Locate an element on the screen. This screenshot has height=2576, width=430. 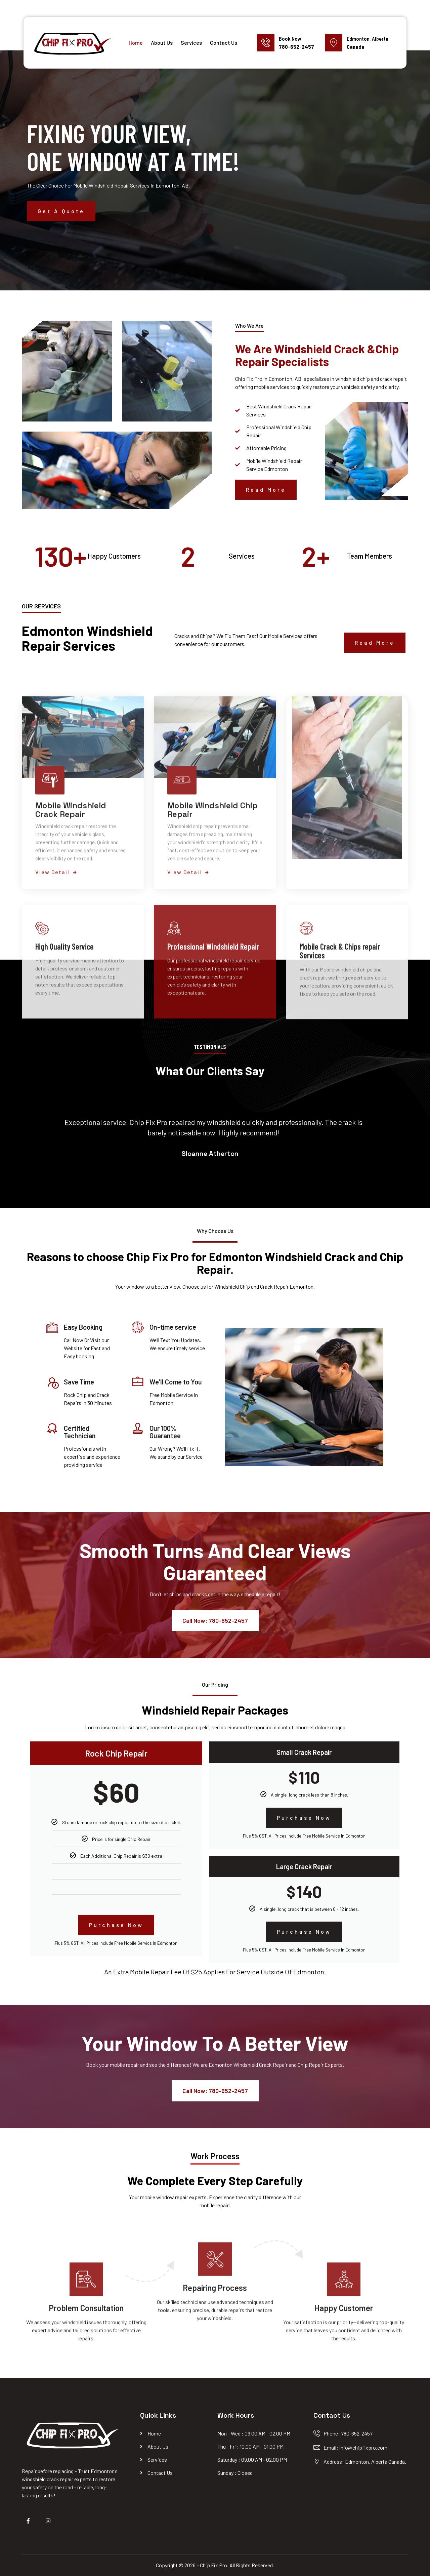
Contact Us is located at coordinates (223, 42).